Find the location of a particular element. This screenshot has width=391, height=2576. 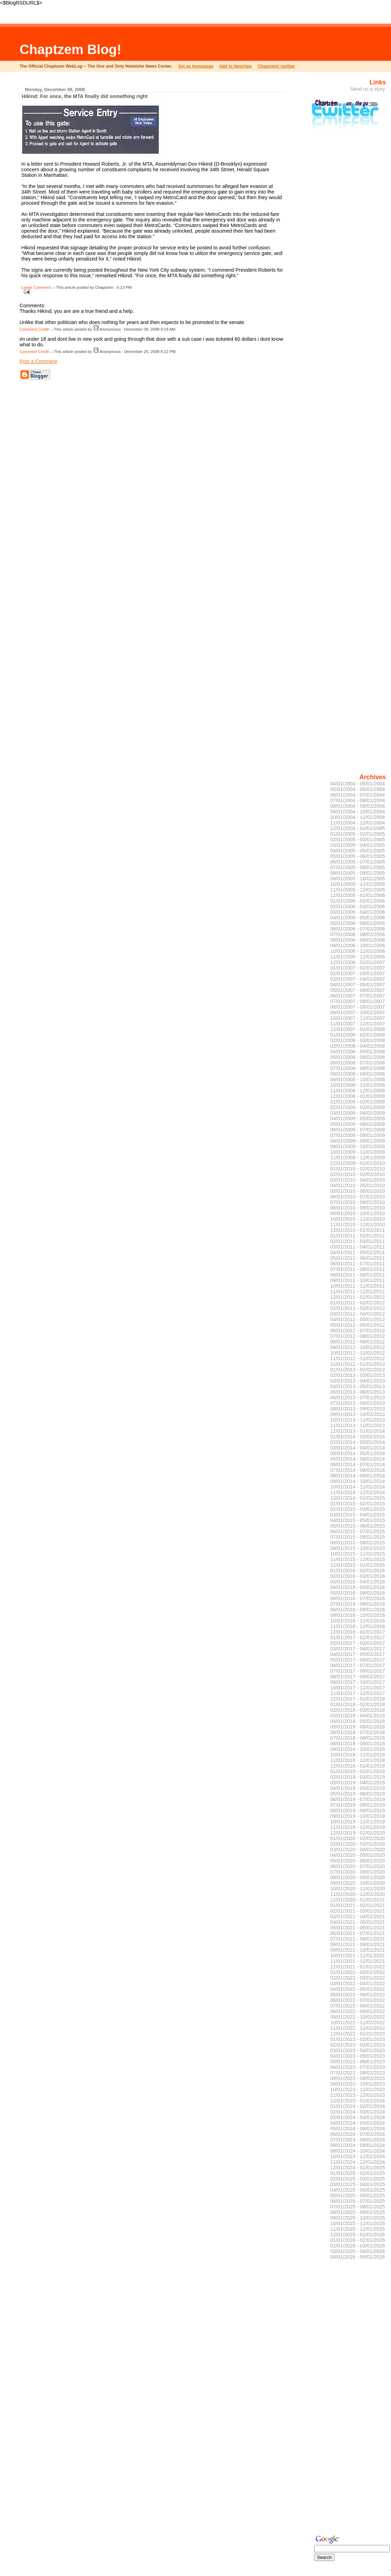

07/01/2022 - 08/01/2022 is located at coordinates (357, 2006).